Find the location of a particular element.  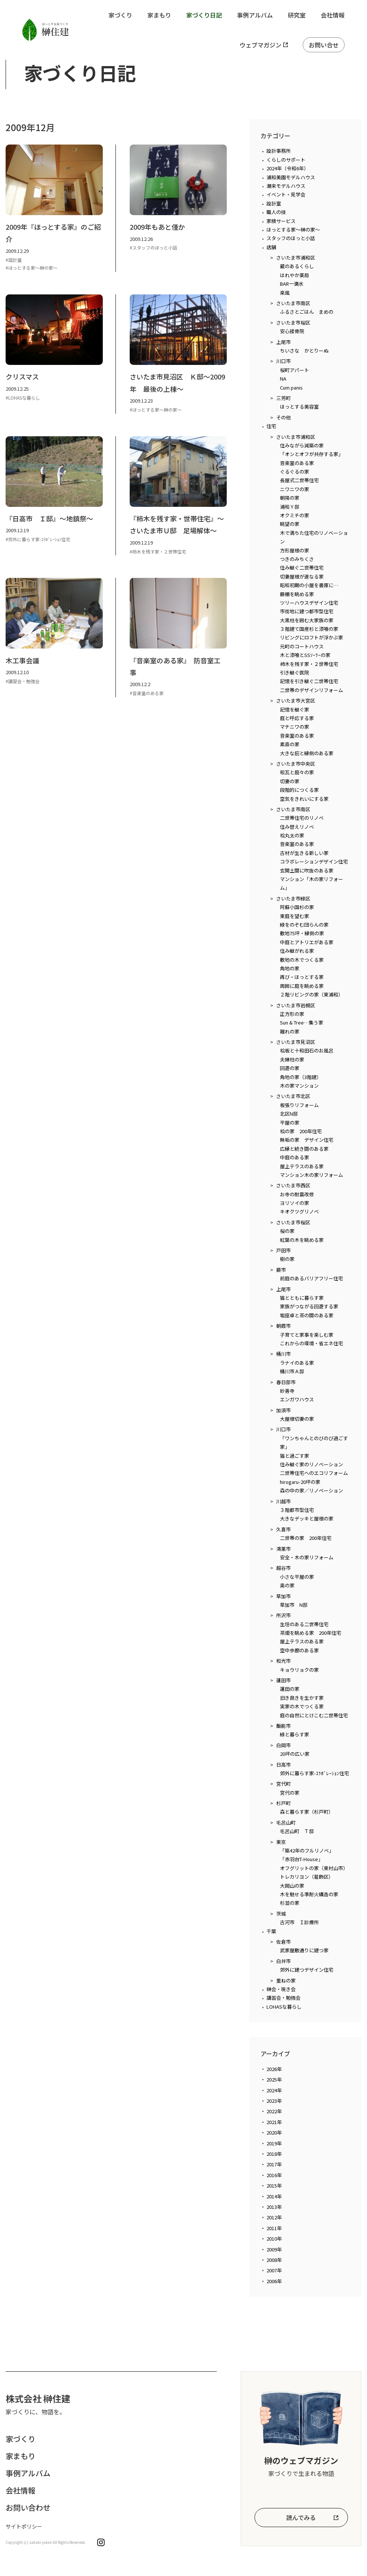

イベント・見学会 is located at coordinates (285, 194).